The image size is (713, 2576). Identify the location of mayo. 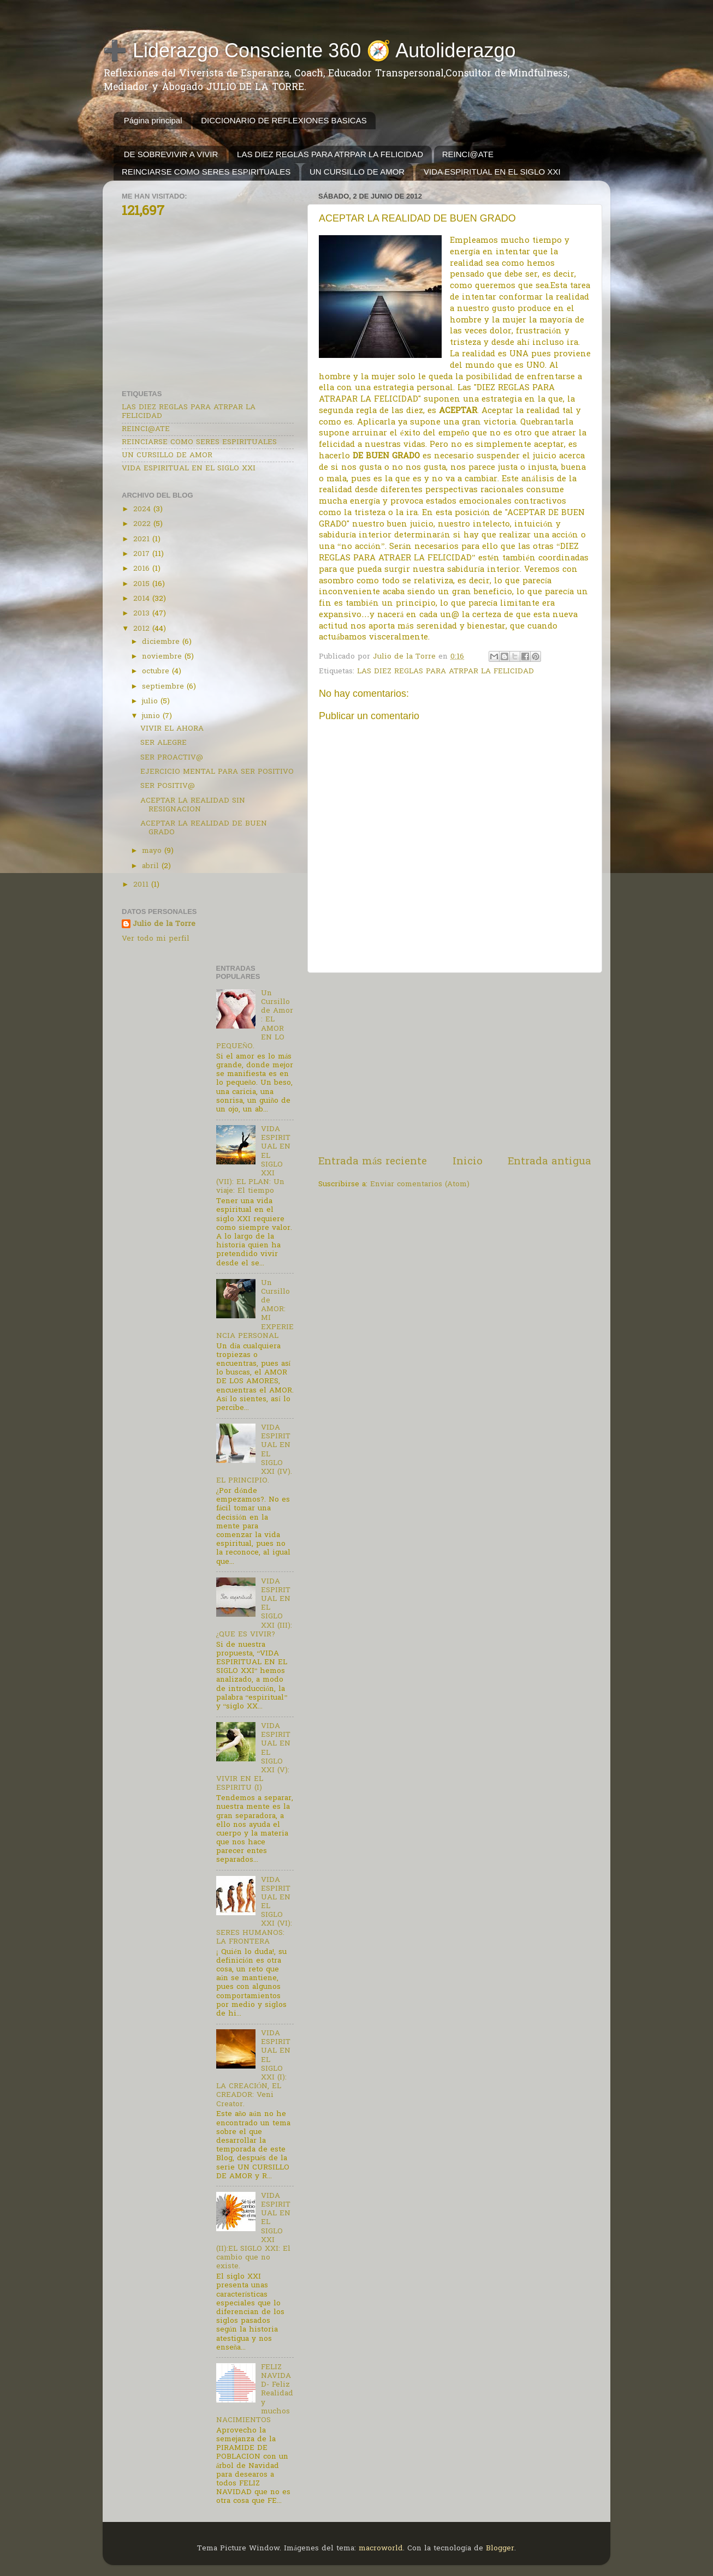
(153, 851).